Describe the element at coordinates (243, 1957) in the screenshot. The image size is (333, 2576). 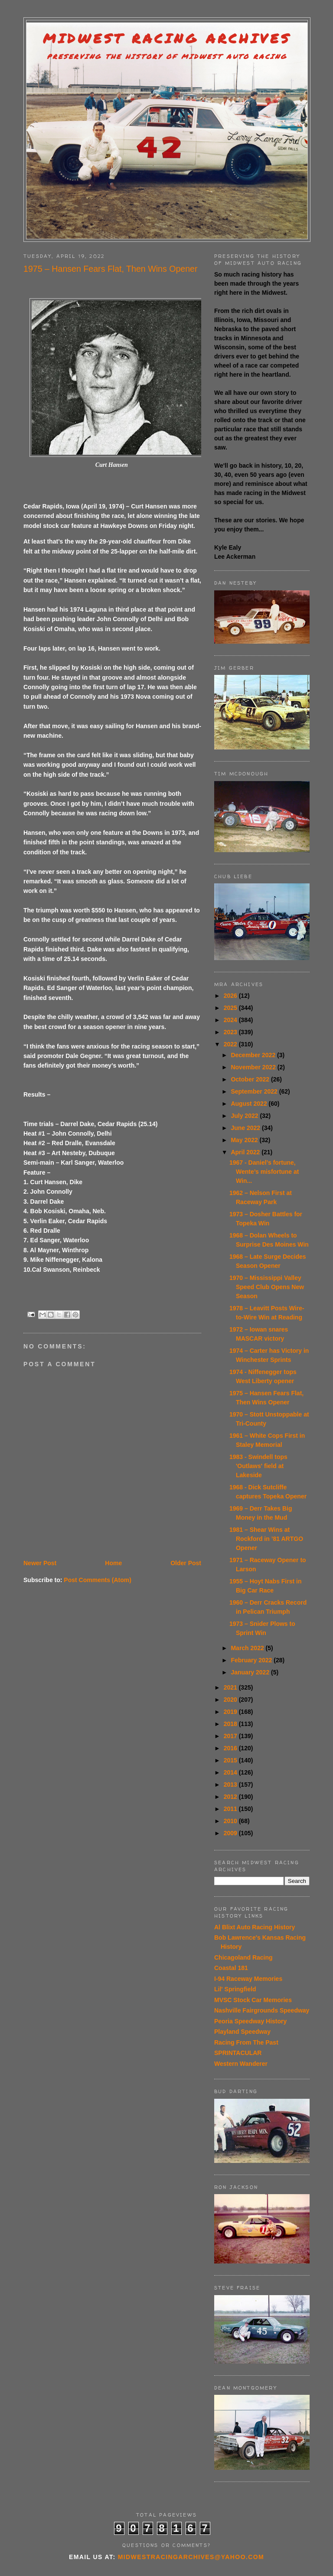
I see `Chicagoland Racing` at that location.